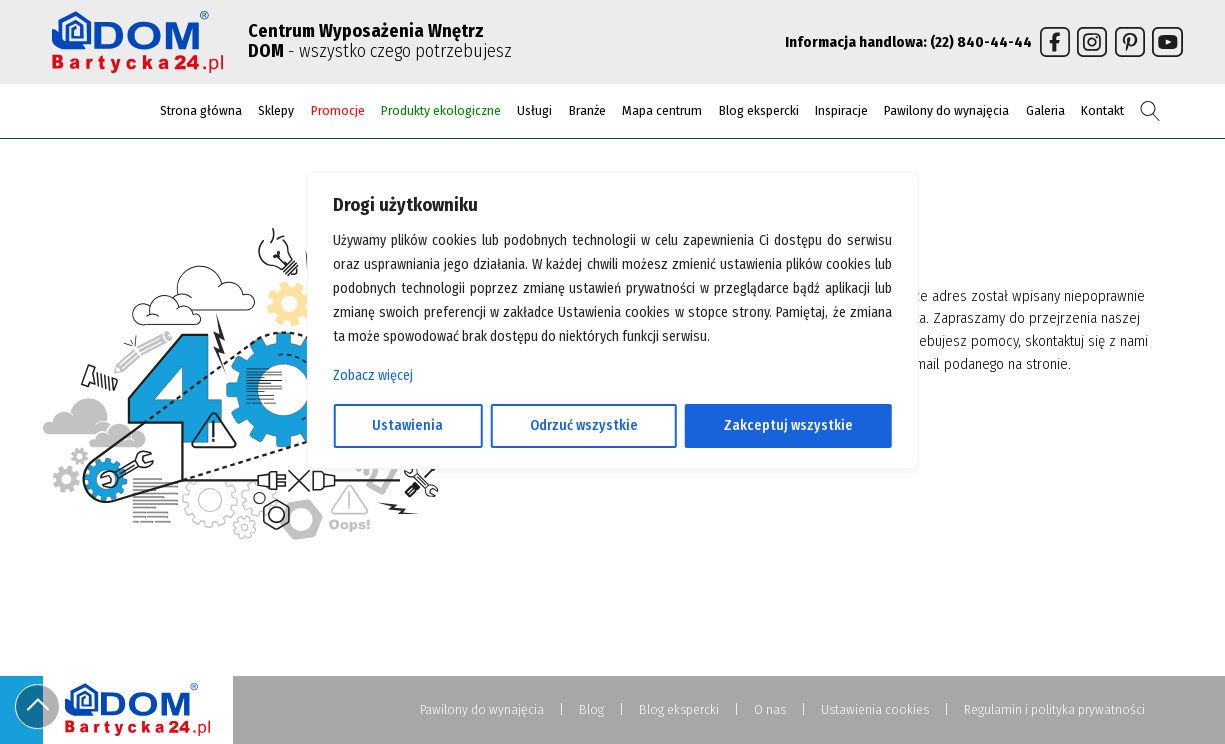  What do you see at coordinates (407, 425) in the screenshot?
I see `Ustawienia` at bounding box center [407, 425].